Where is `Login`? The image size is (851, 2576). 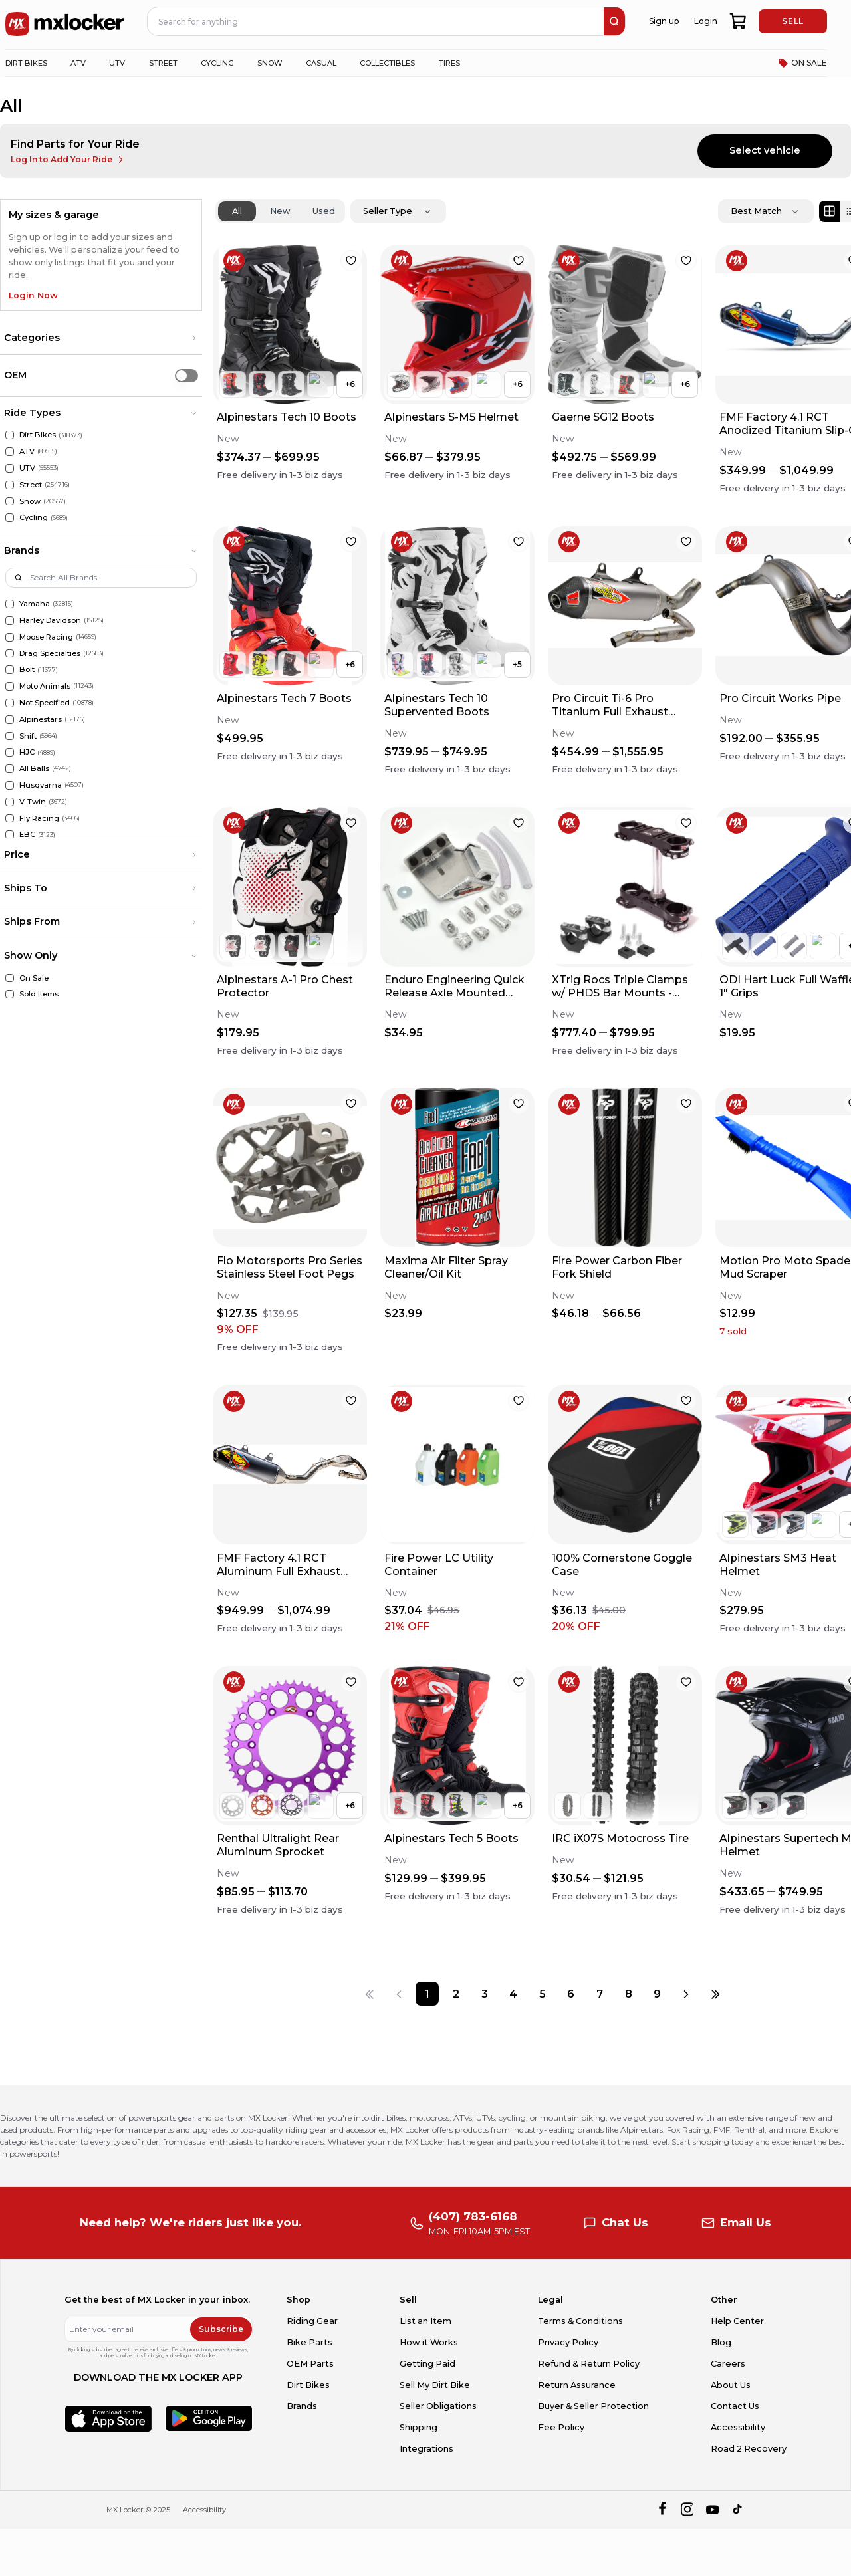
Login is located at coordinates (705, 21).